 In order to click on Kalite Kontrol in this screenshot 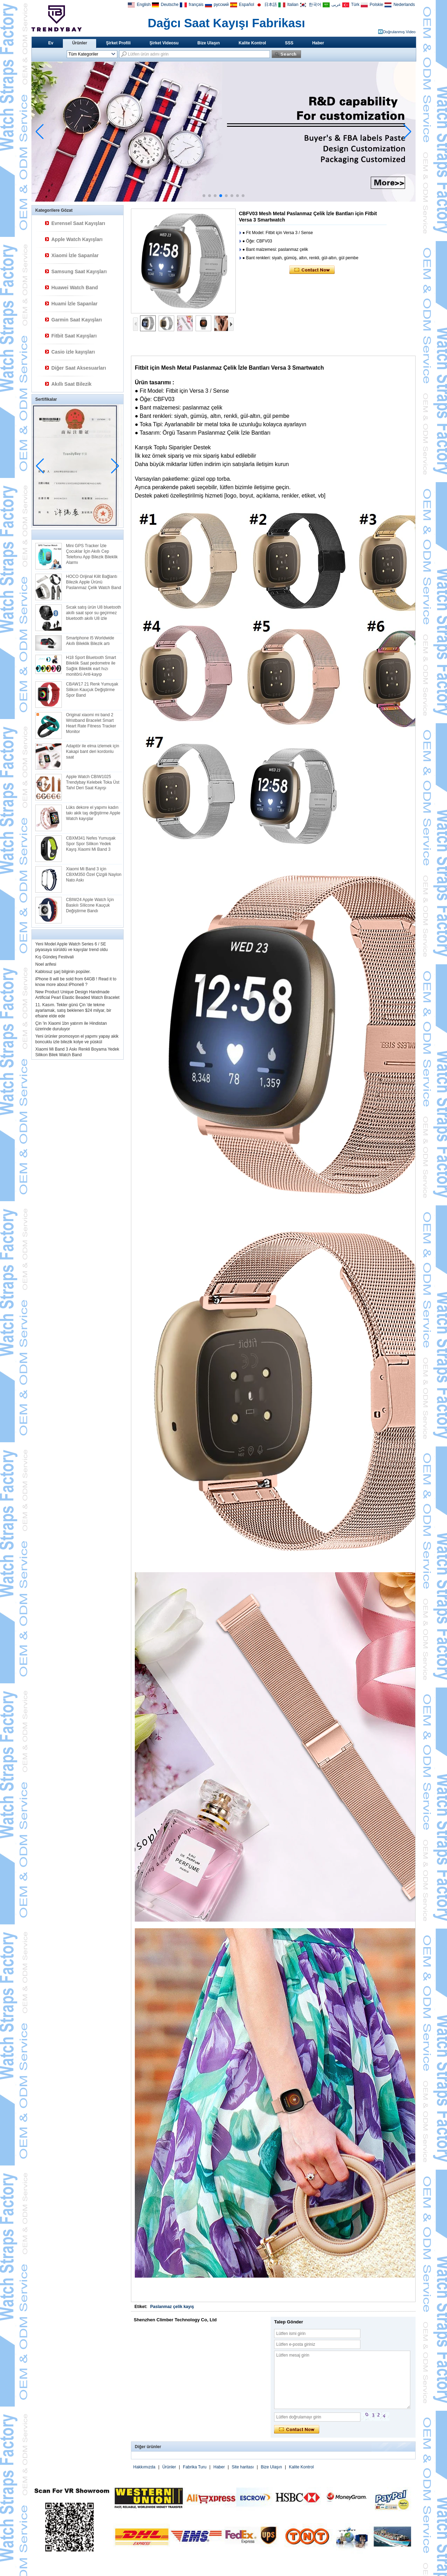, I will do `click(252, 43)`.